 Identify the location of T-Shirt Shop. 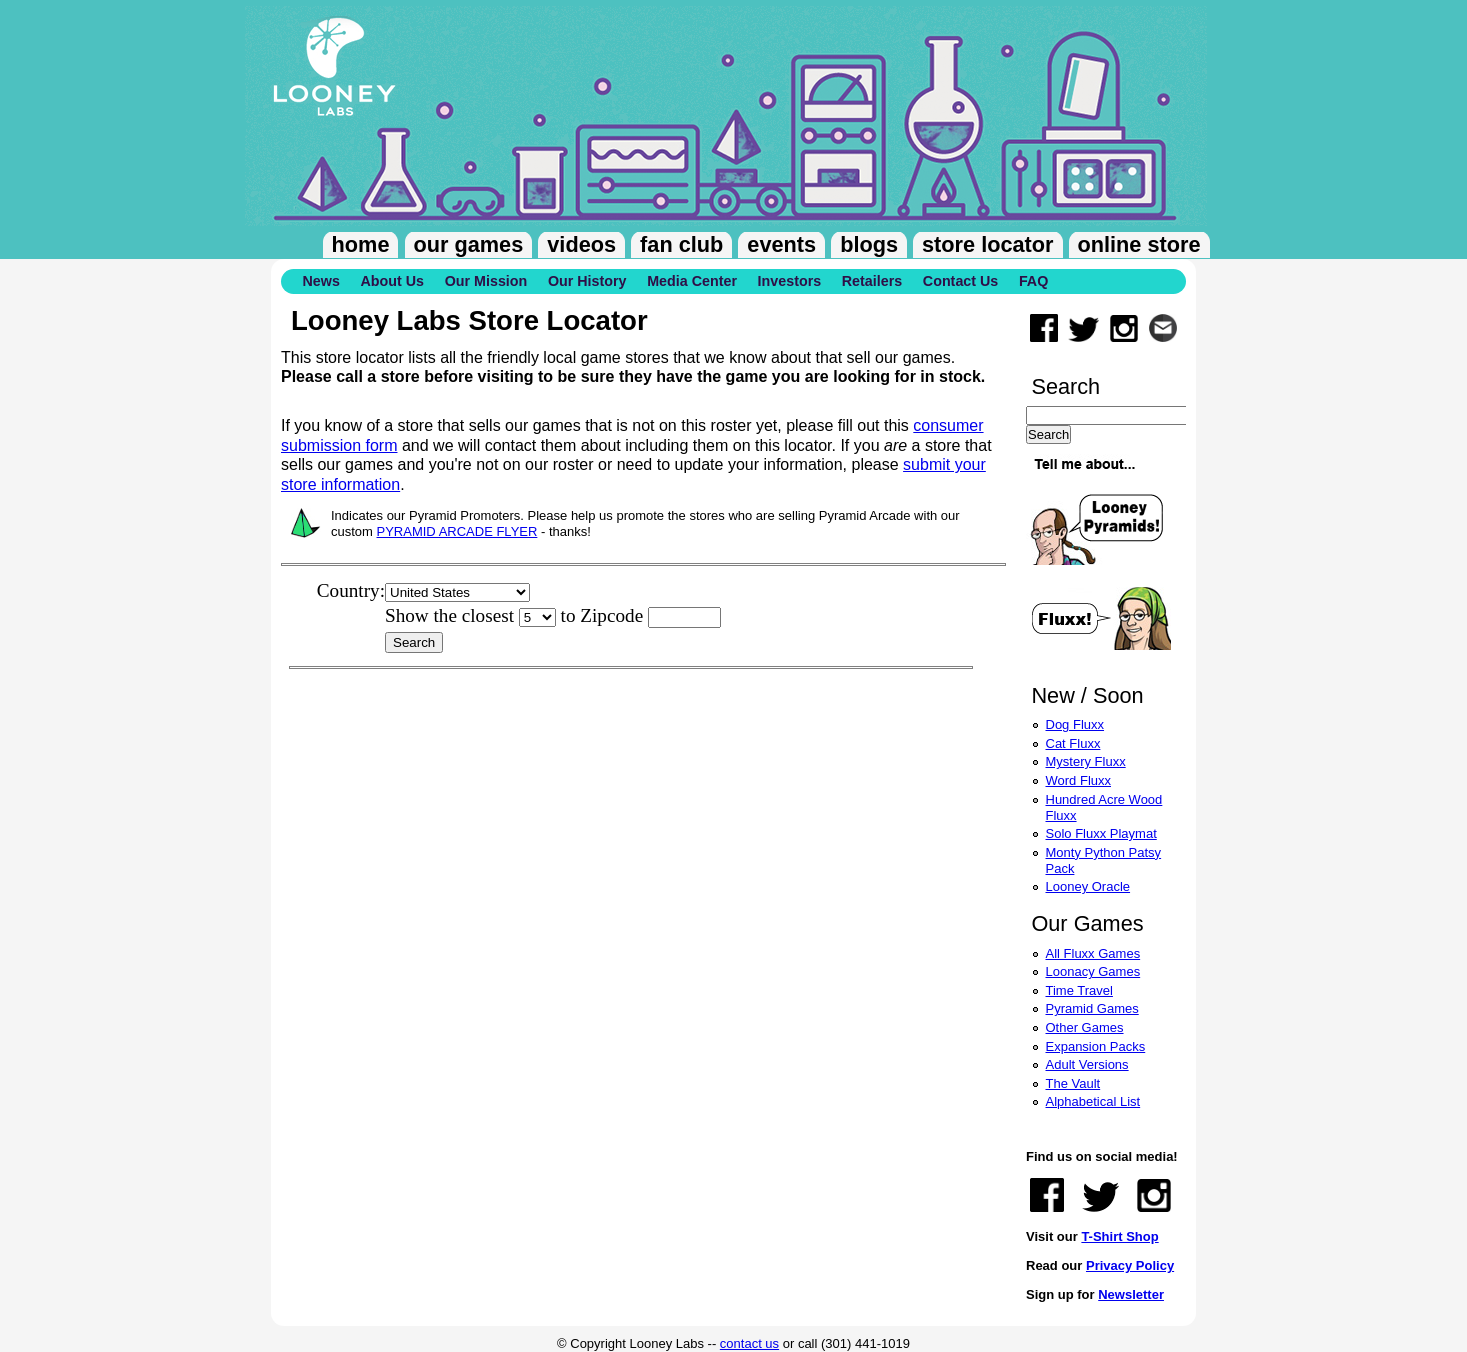
(1119, 1236).